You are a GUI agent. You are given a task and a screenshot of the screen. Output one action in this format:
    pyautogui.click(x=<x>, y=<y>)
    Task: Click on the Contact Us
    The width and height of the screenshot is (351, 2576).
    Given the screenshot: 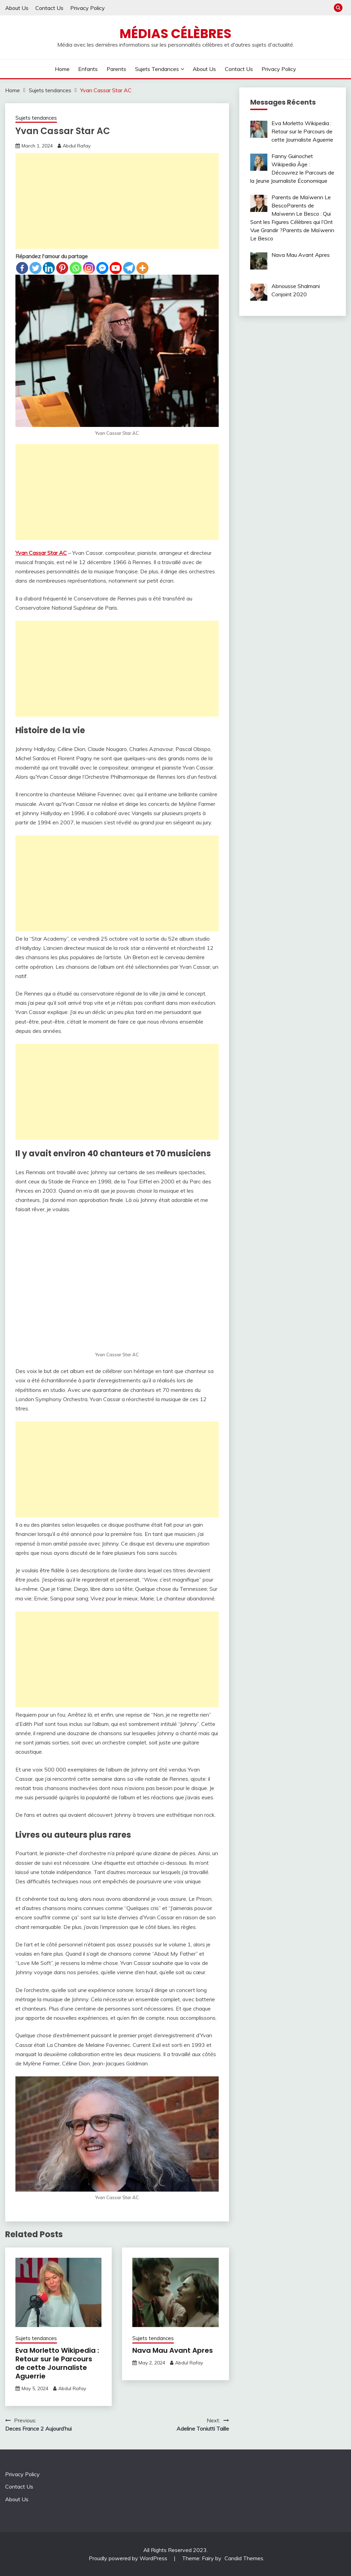 What is the action you would take?
    pyautogui.click(x=49, y=7)
    